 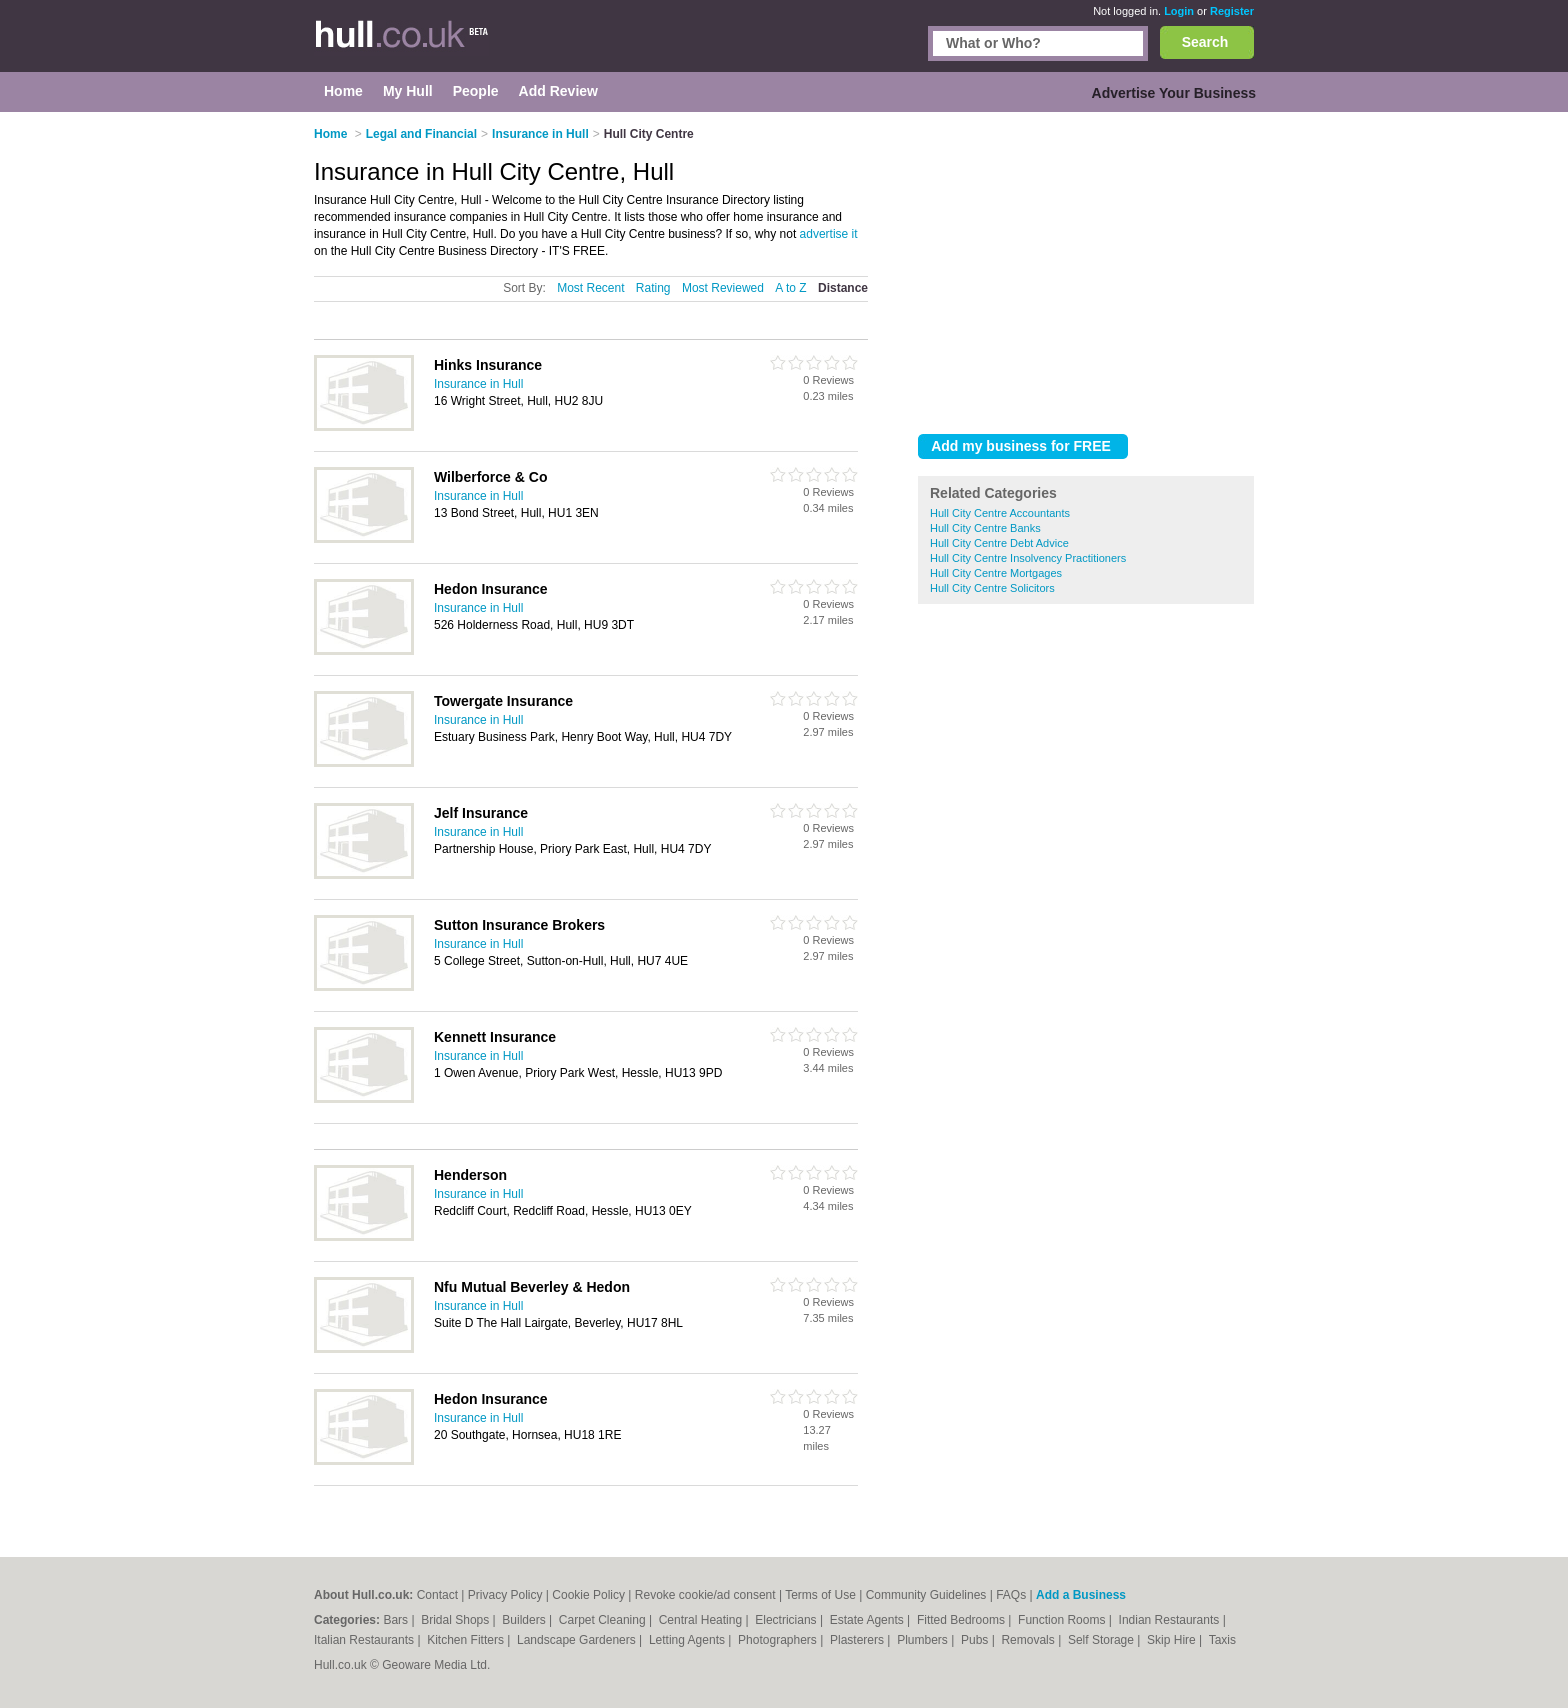 I want to click on Search, so click(x=1205, y=42).